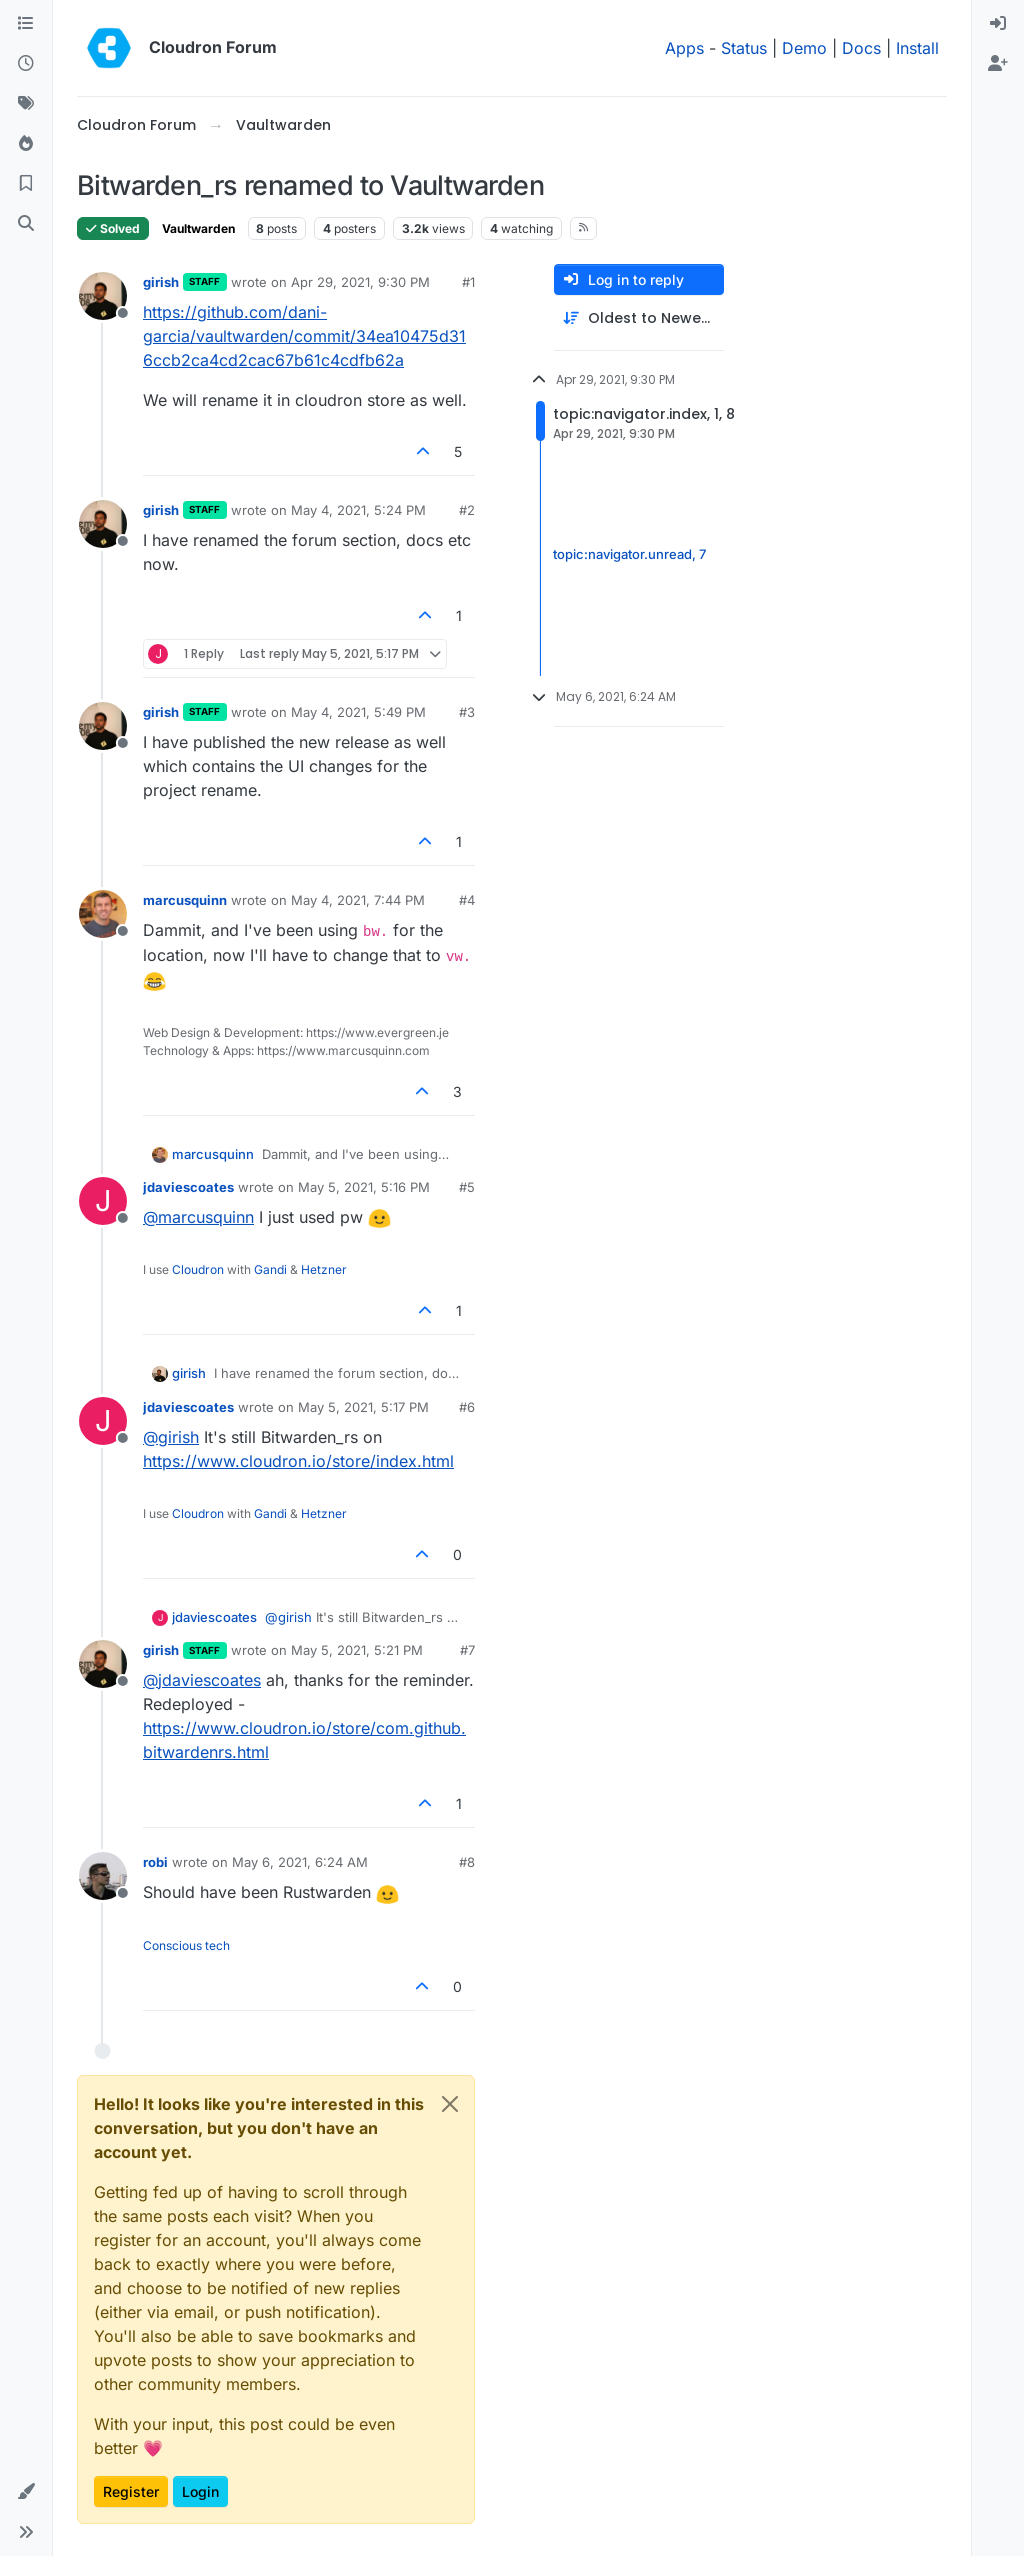  I want to click on [Profile page for user robi], so click(103, 1876).